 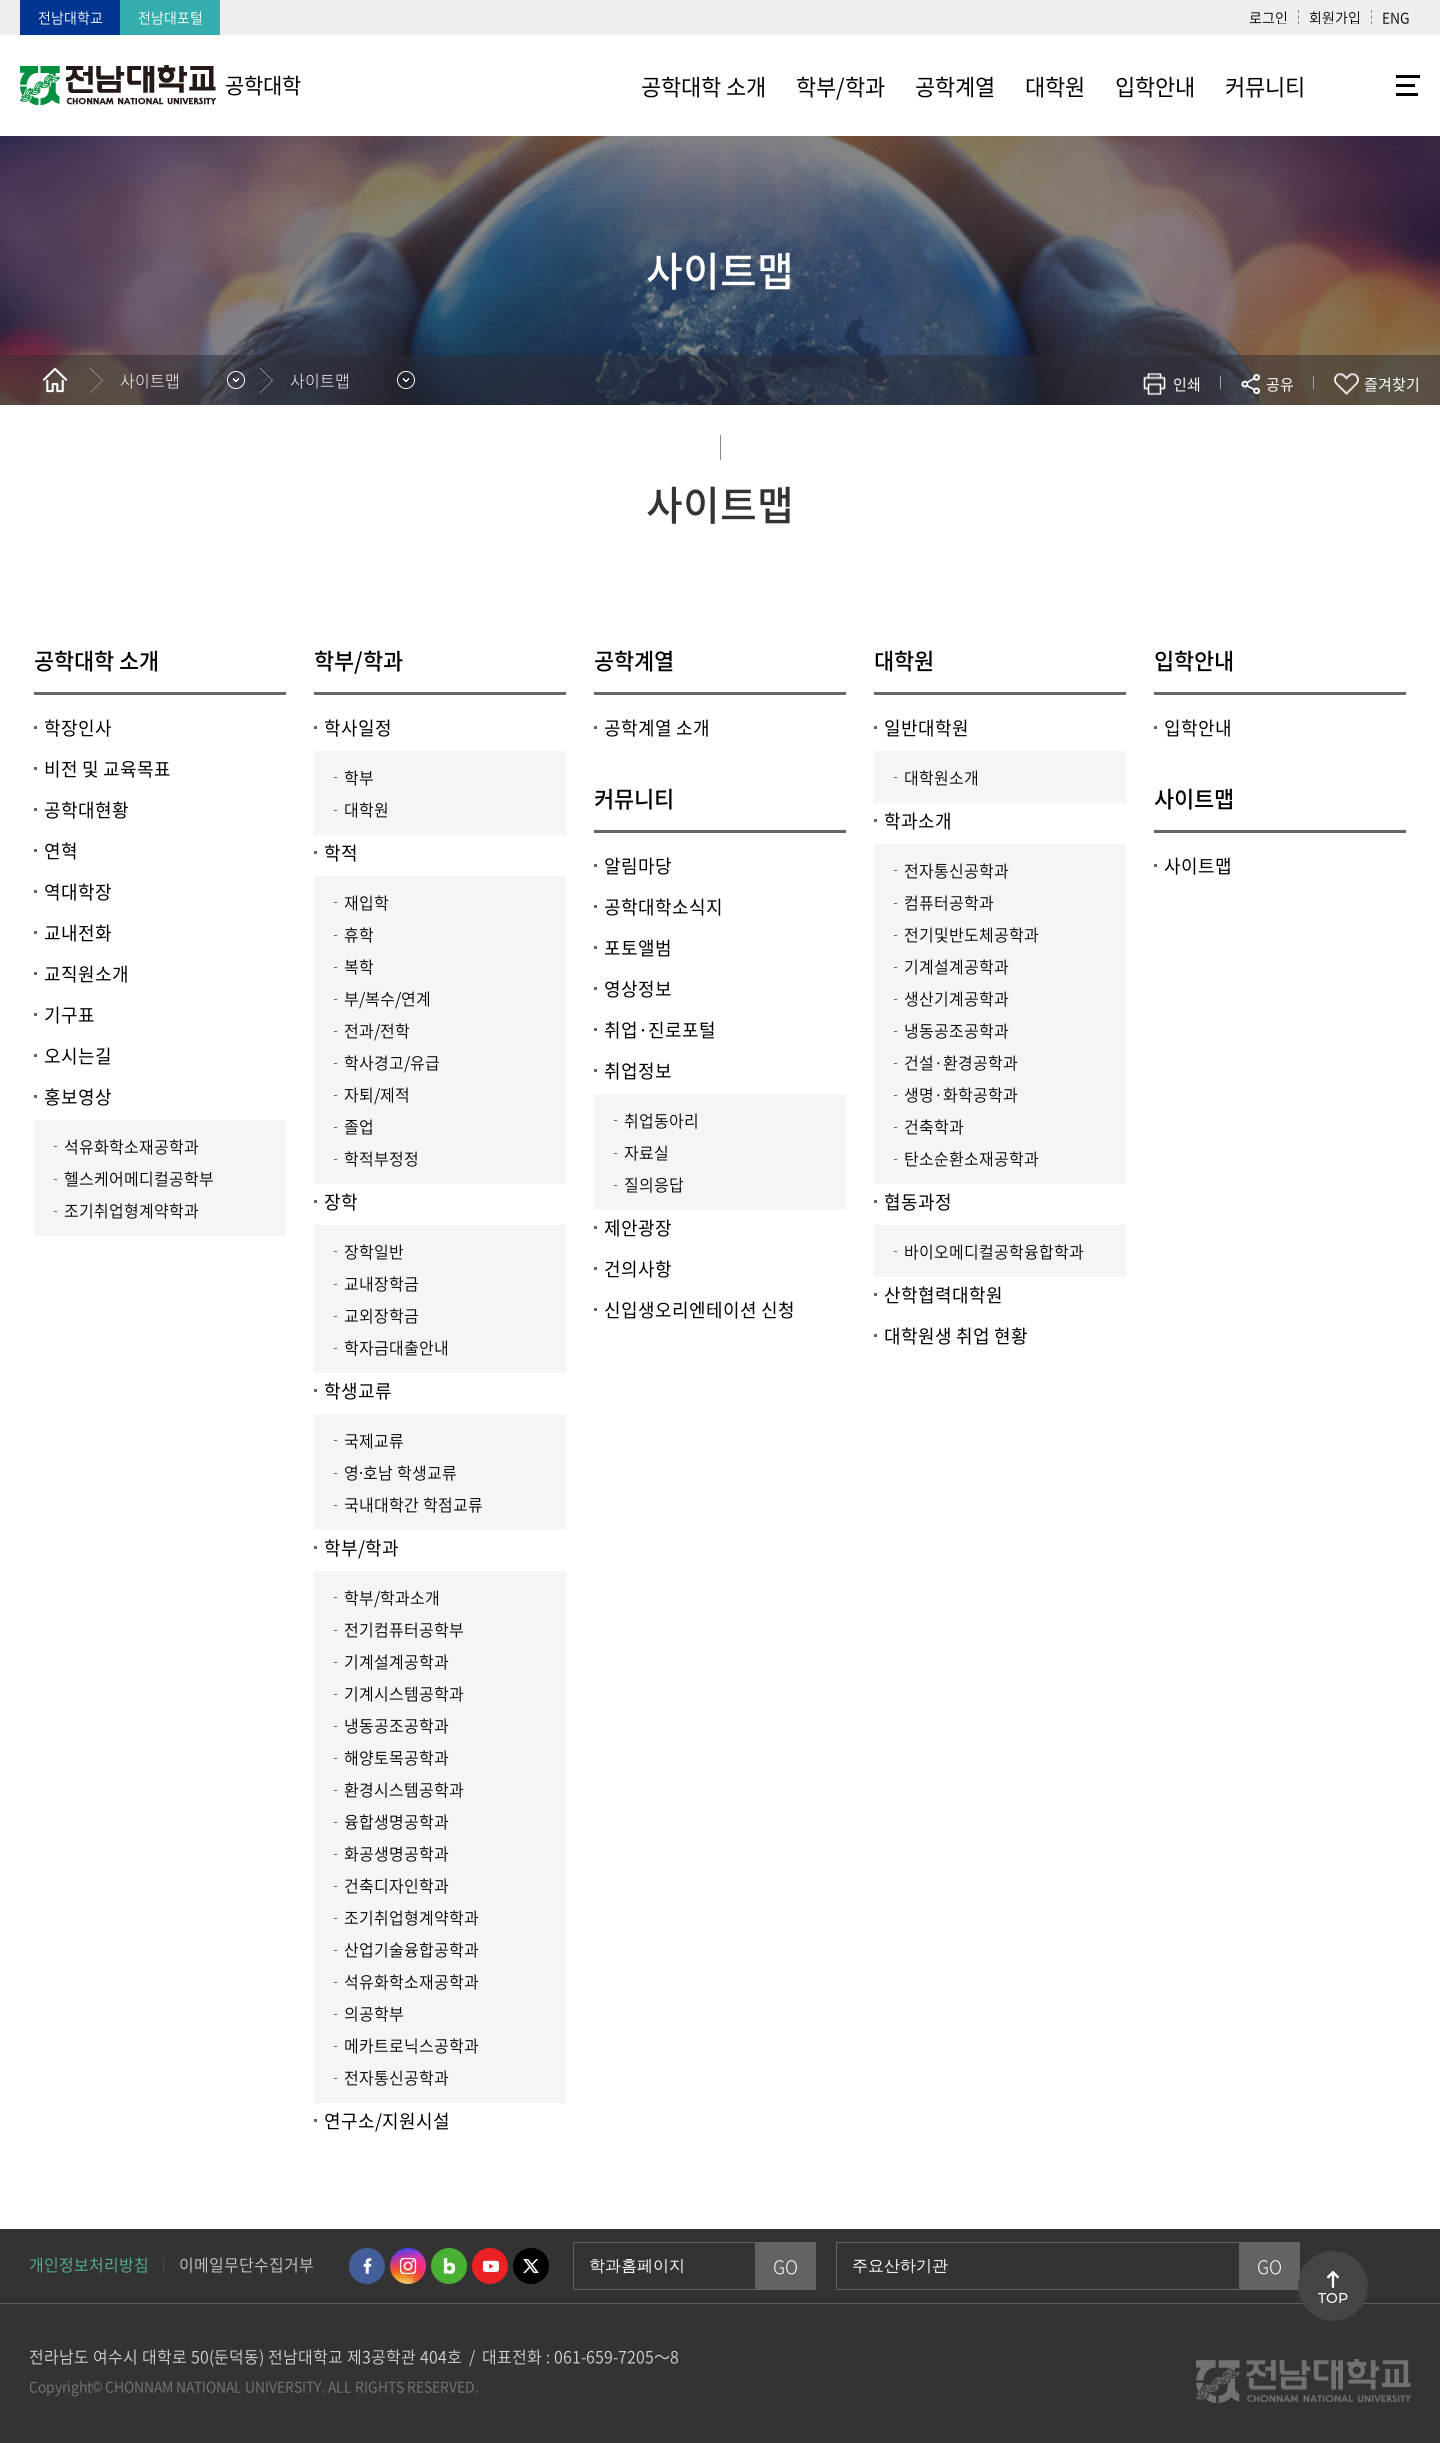 What do you see at coordinates (956, 998) in the screenshot?
I see `생산기계공학과` at bounding box center [956, 998].